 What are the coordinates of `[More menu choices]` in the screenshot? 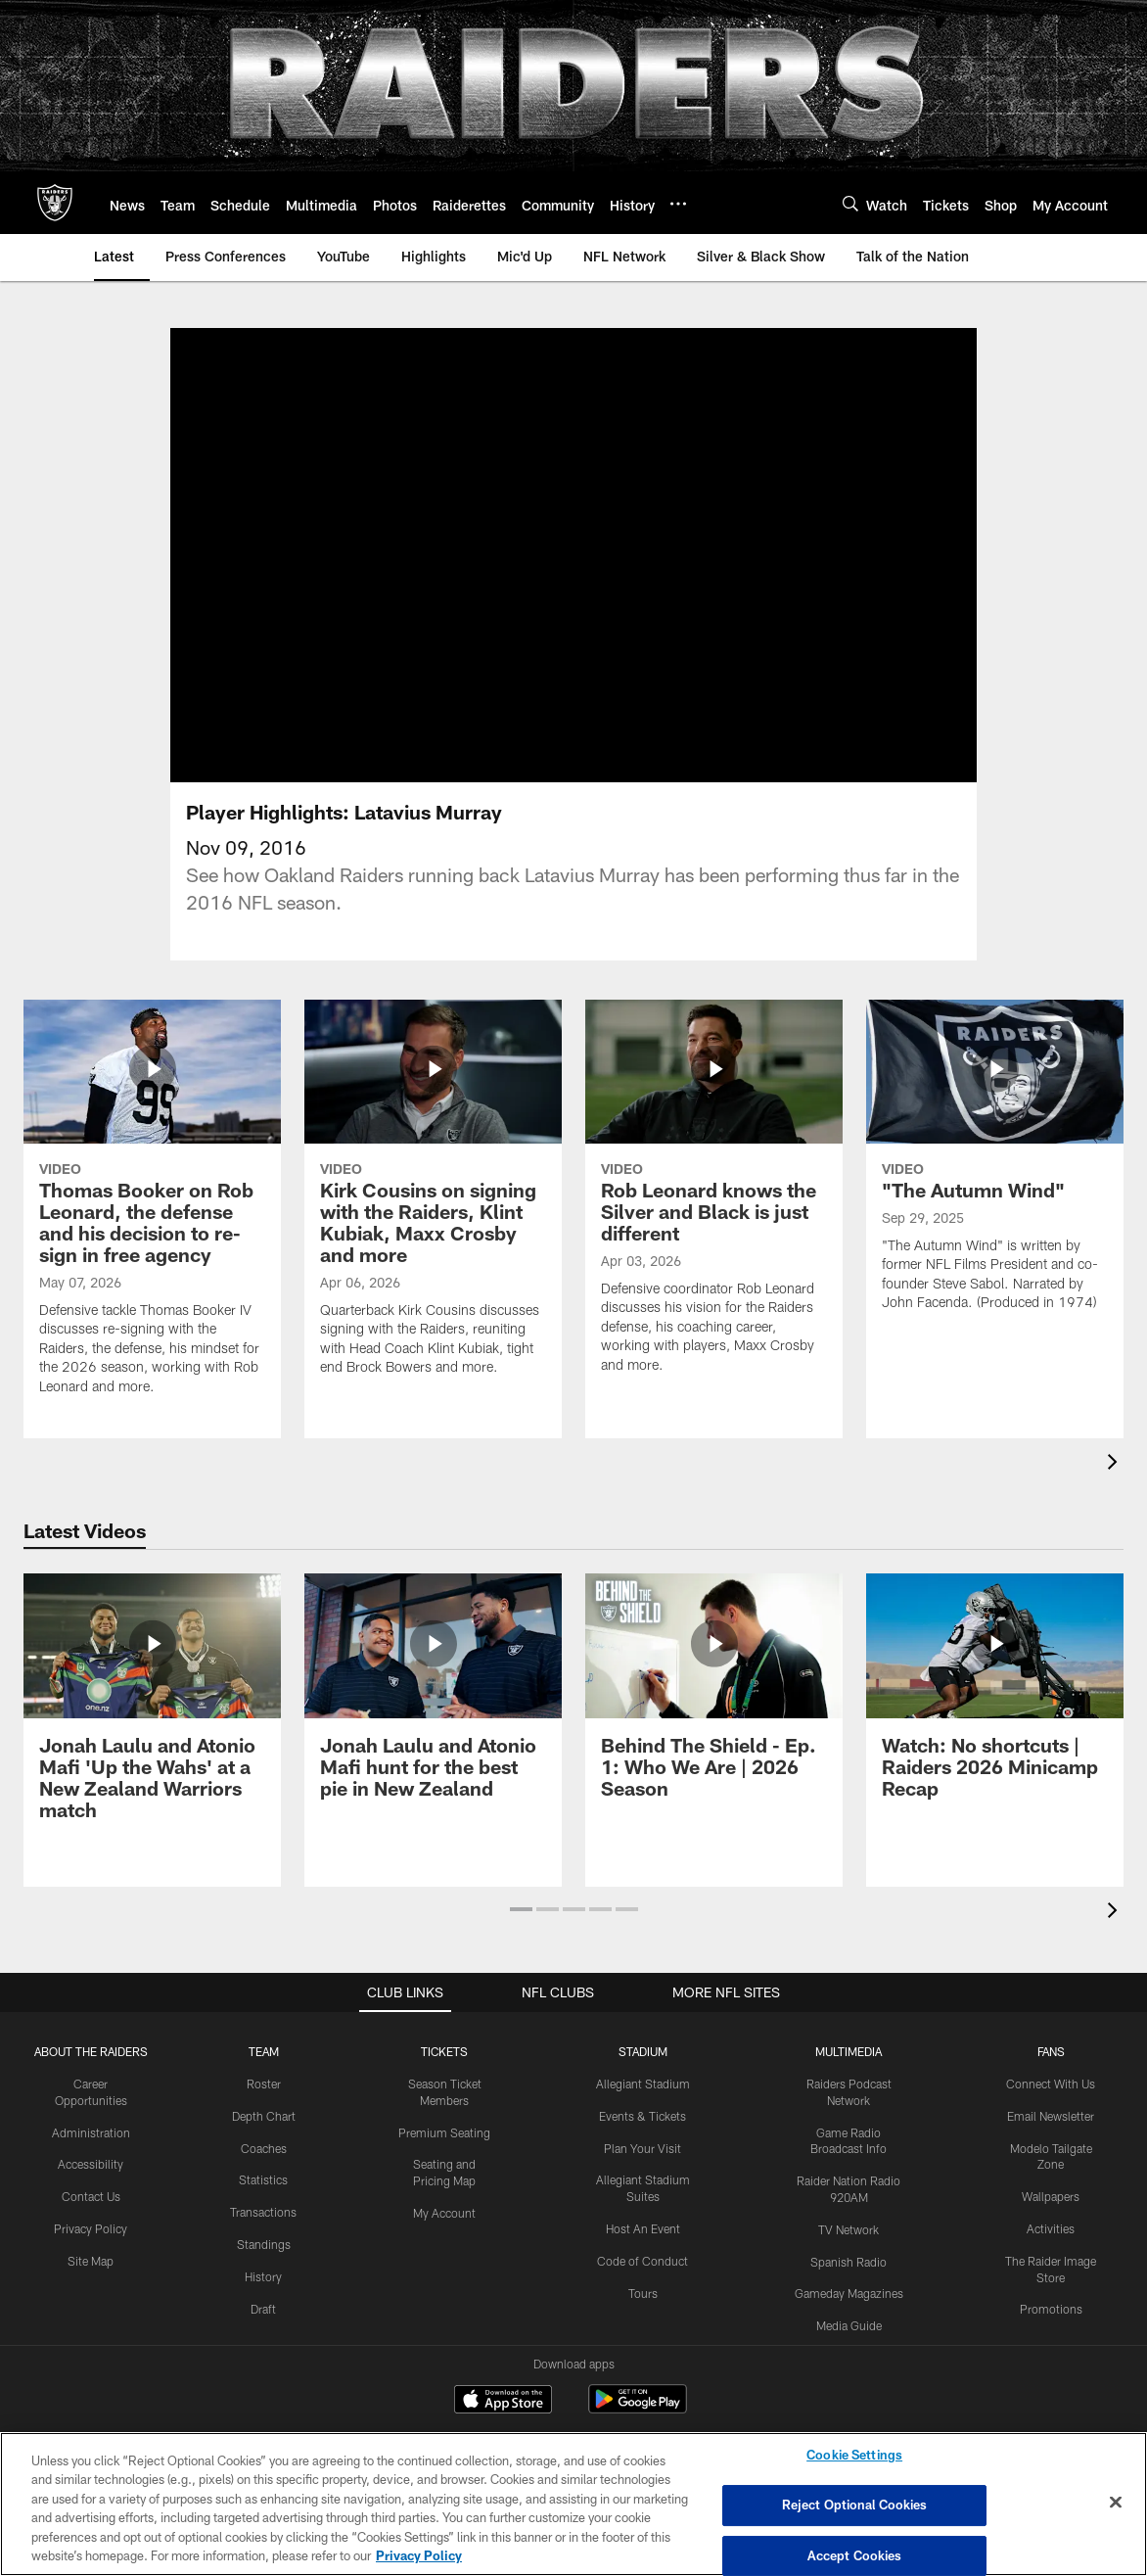 It's located at (678, 203).